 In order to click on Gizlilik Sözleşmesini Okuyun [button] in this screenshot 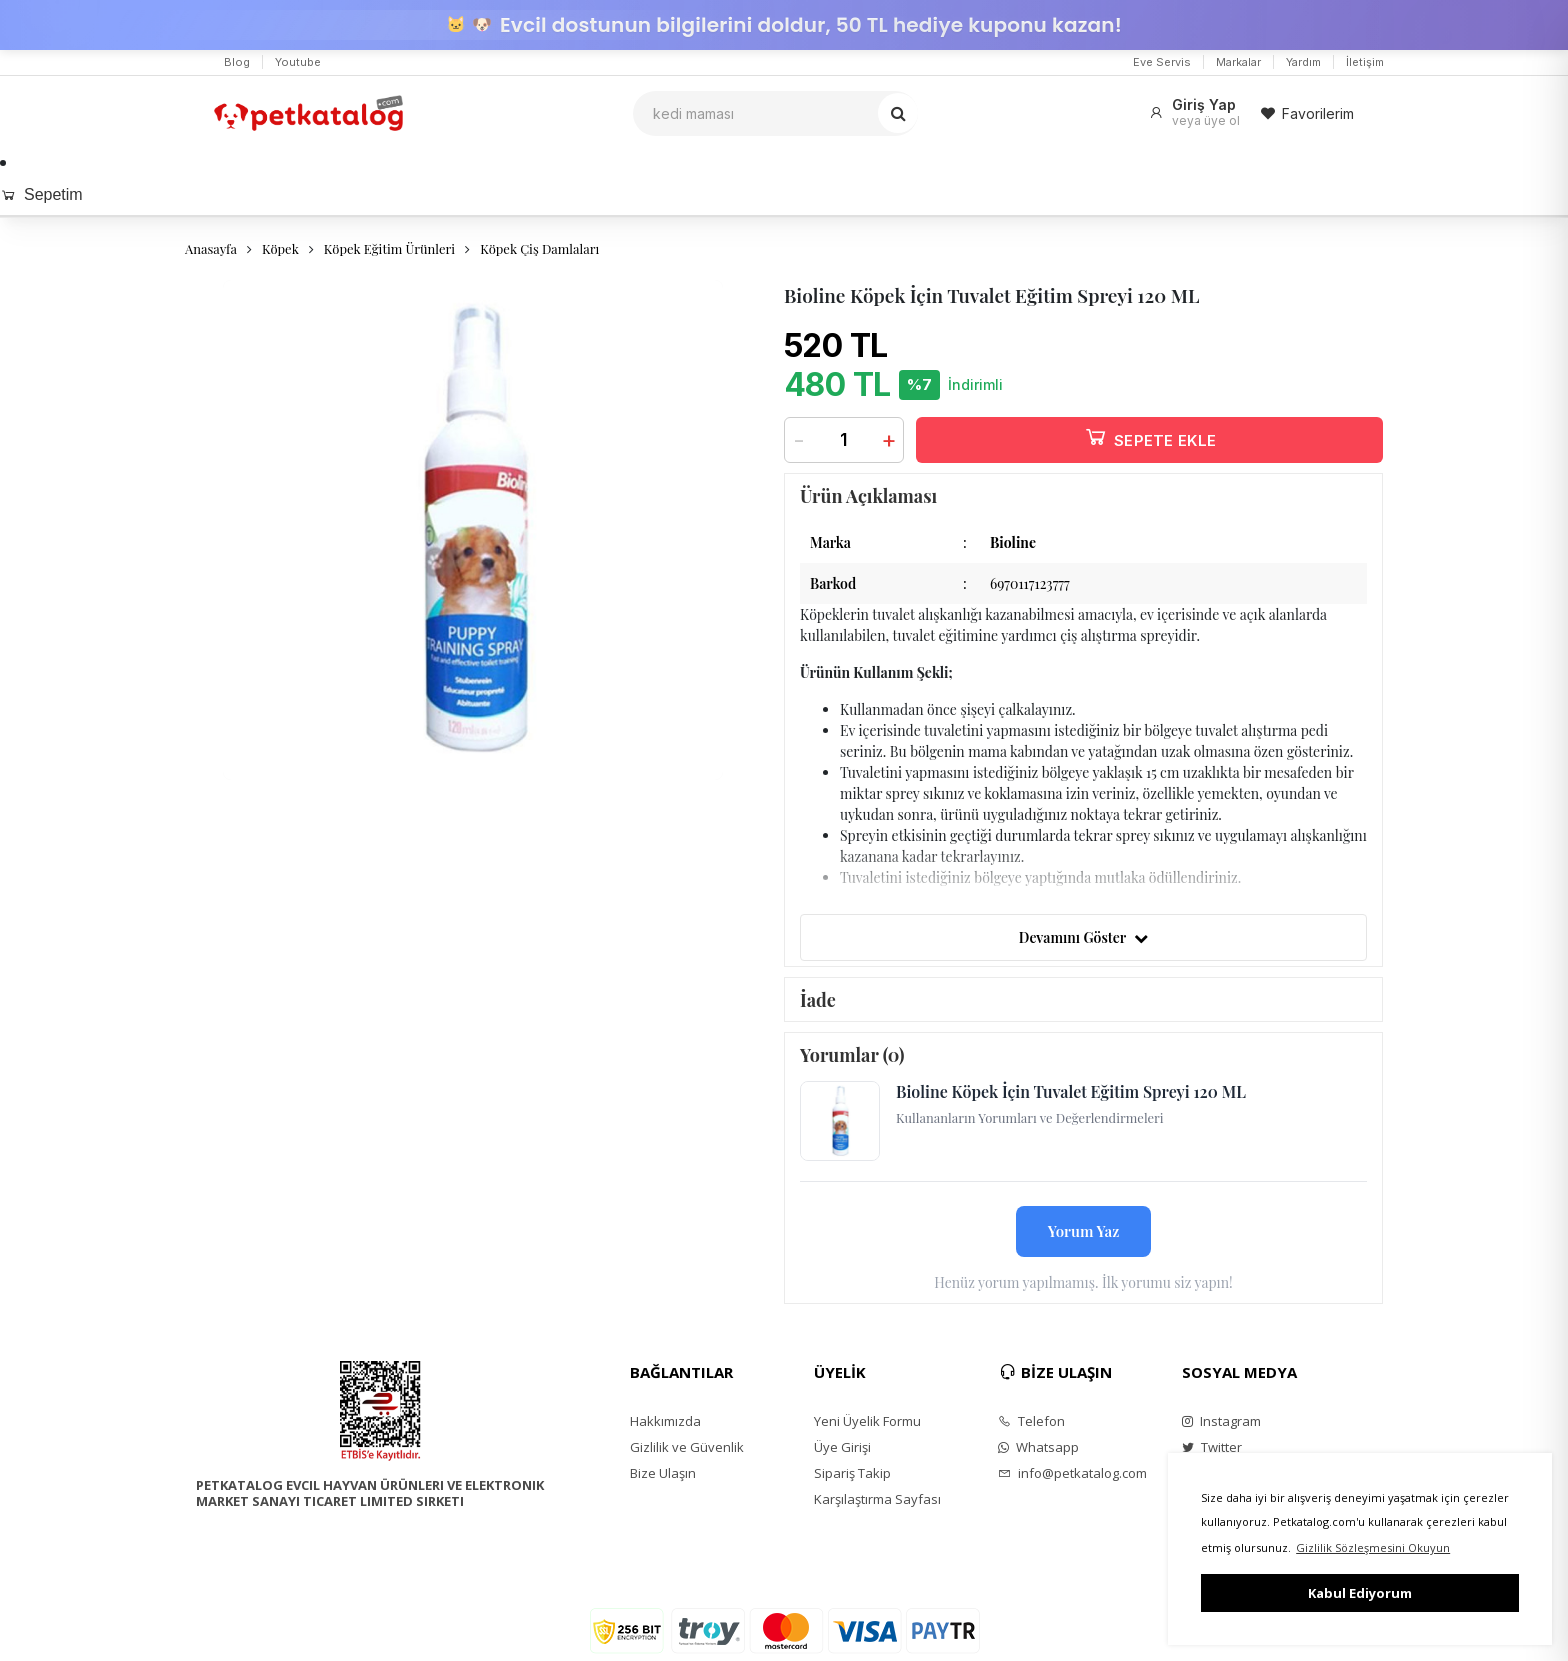, I will do `click(1373, 1547)`.